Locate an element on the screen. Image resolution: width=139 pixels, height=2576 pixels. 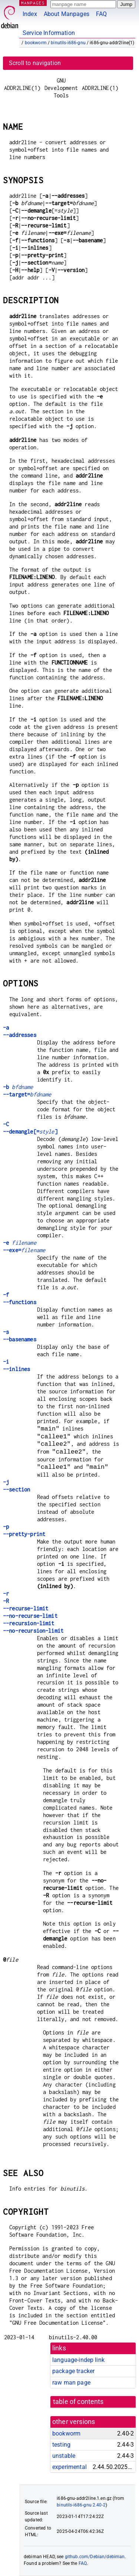
table of contents is located at coordinates (78, 2401).